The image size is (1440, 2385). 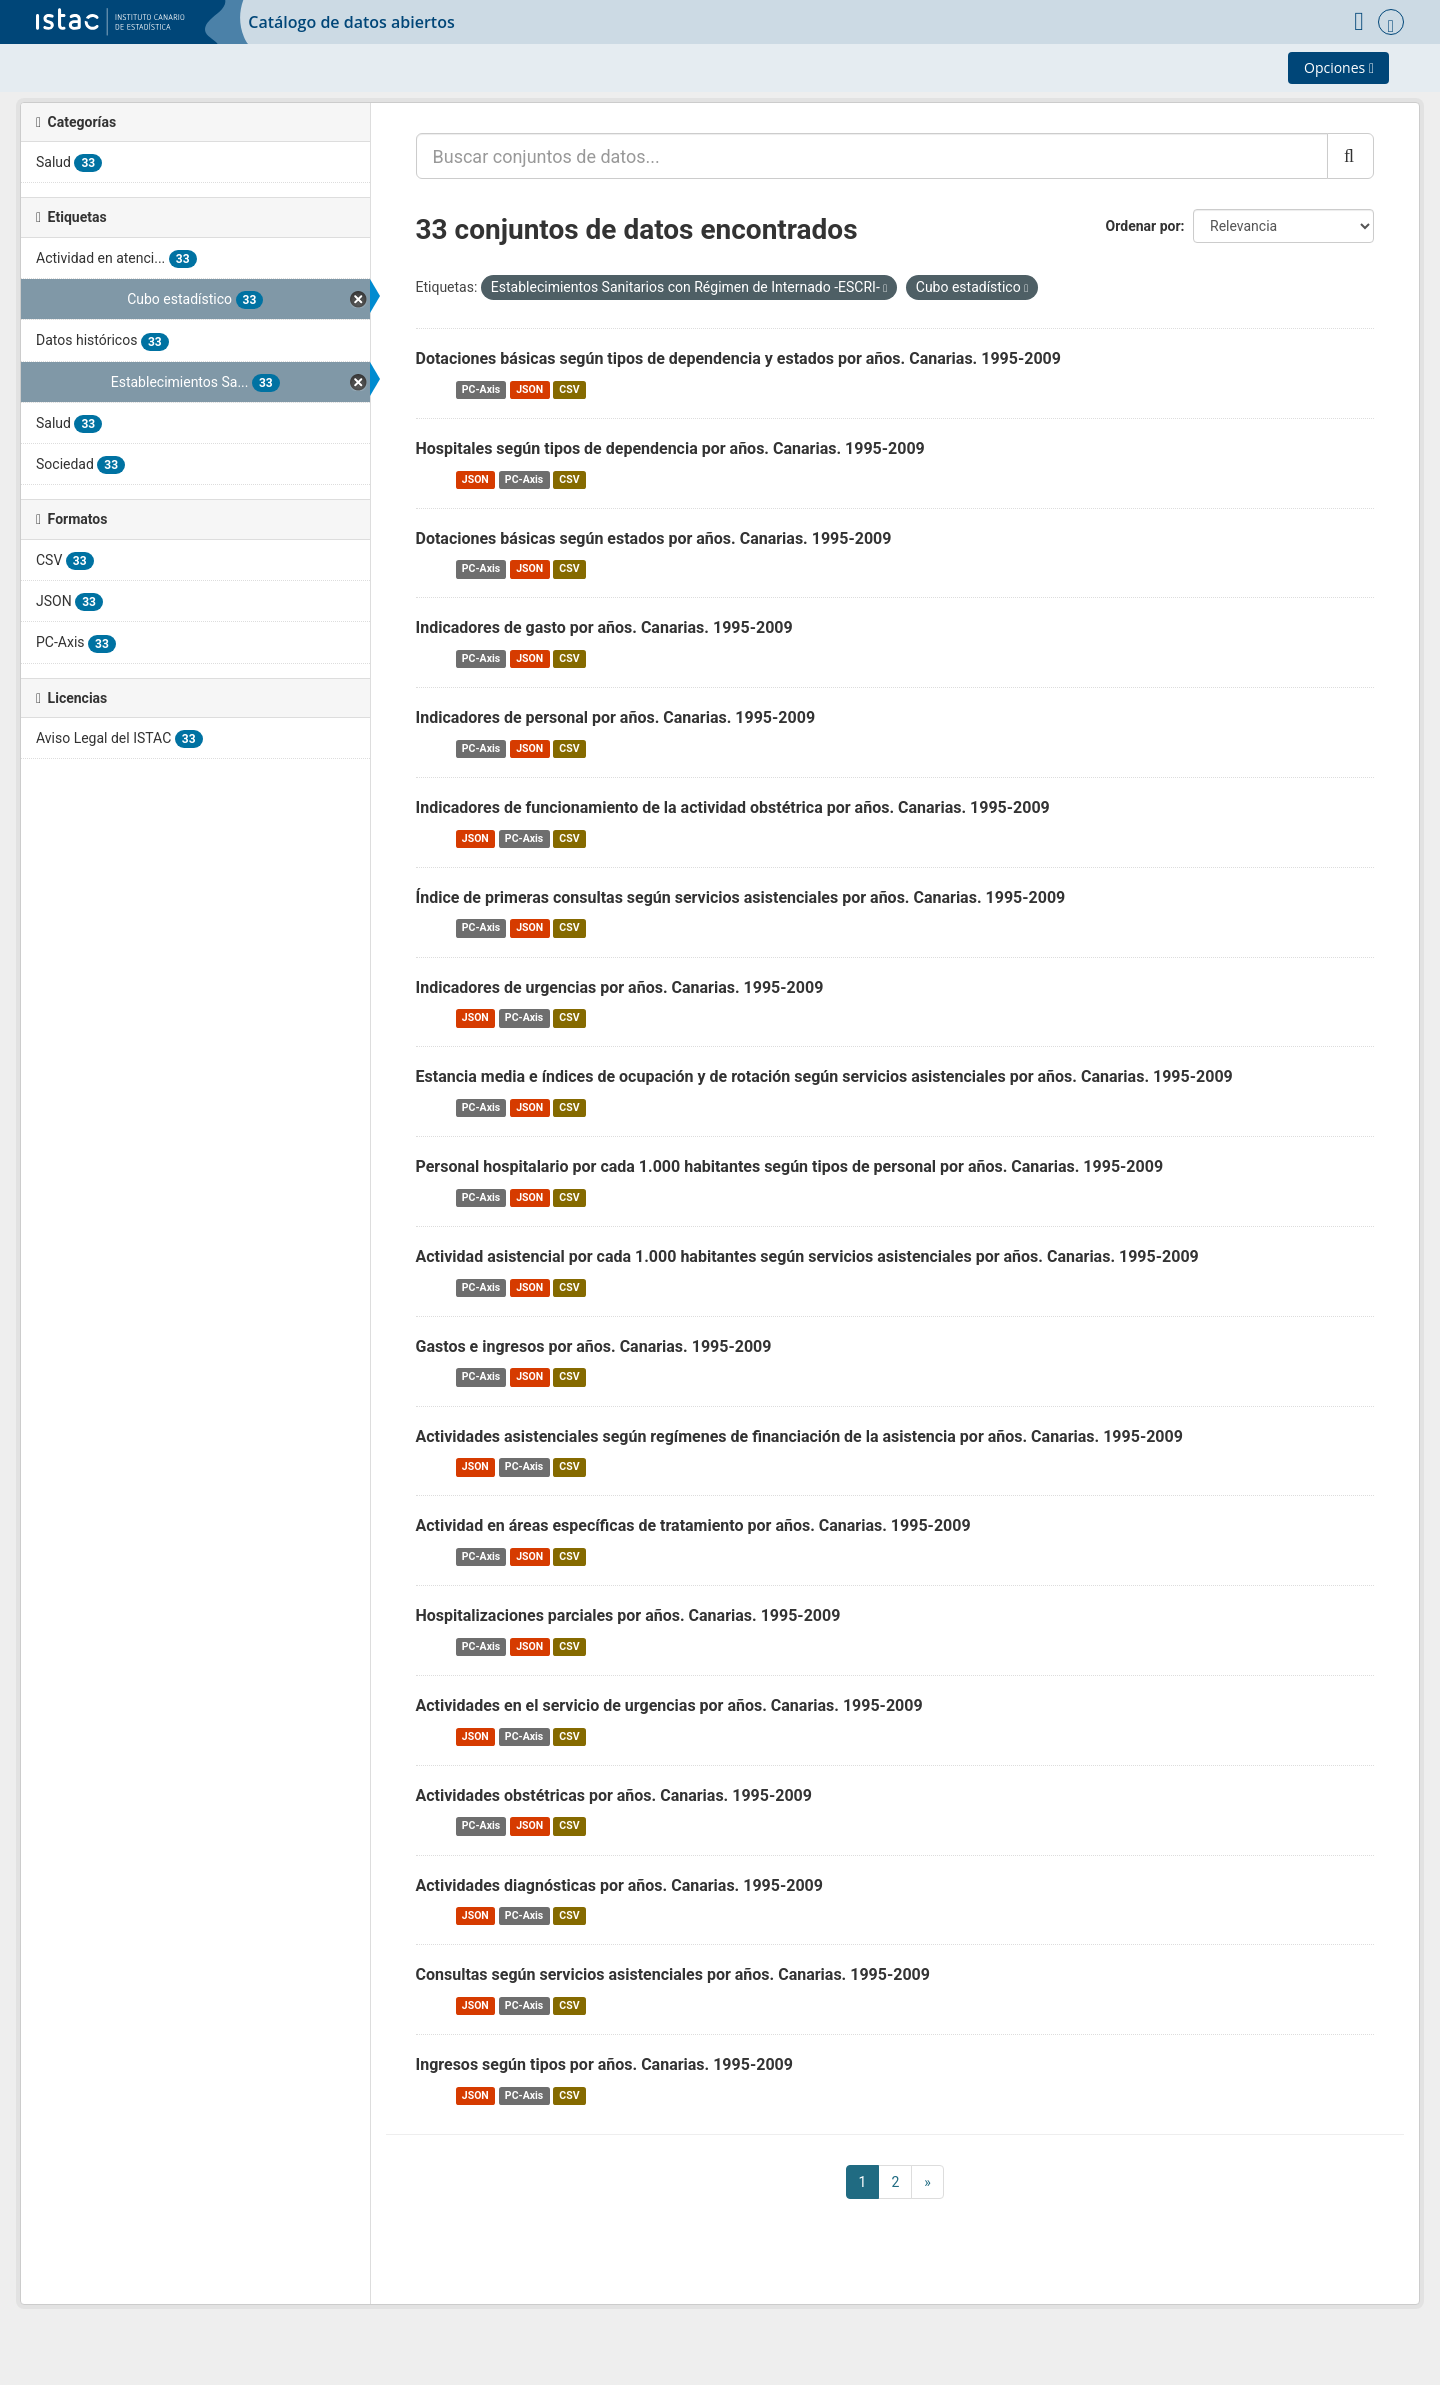 What do you see at coordinates (569, 389) in the screenshot?
I see `CSV` at bounding box center [569, 389].